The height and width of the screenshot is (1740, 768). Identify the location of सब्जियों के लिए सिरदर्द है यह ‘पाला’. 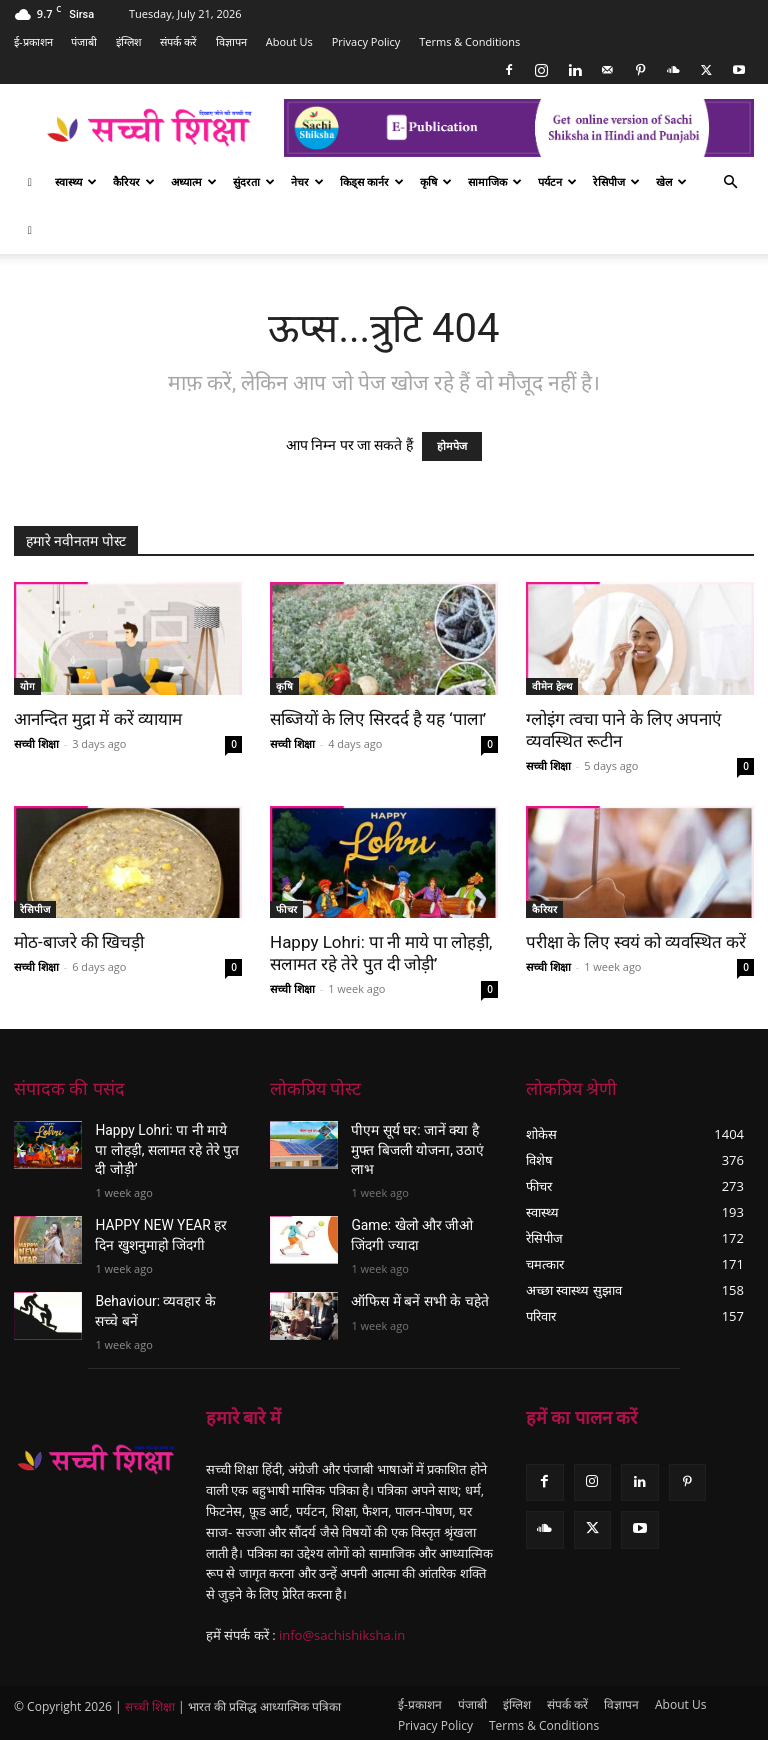
(378, 719).